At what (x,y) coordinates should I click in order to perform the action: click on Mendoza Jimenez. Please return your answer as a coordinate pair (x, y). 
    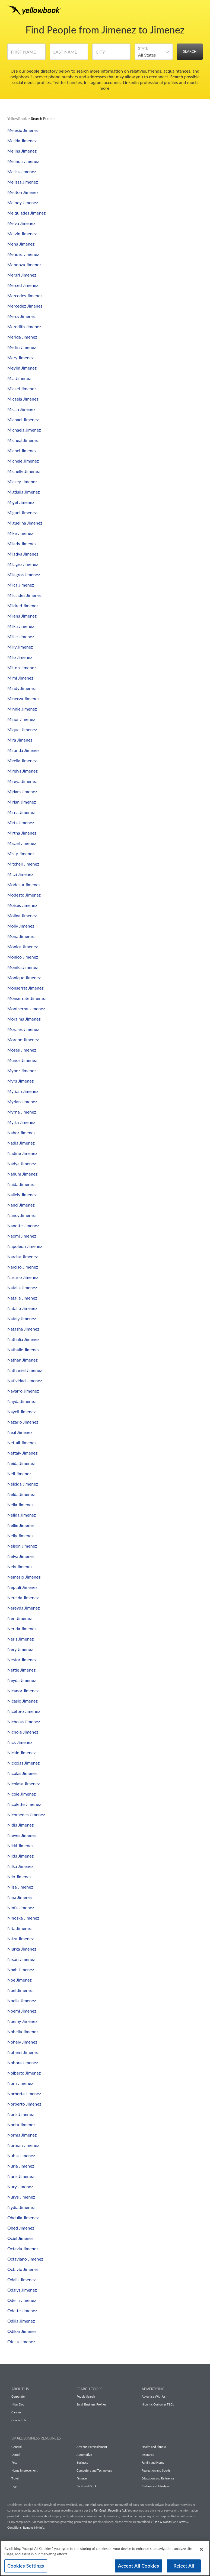
    Looking at the image, I should click on (24, 264).